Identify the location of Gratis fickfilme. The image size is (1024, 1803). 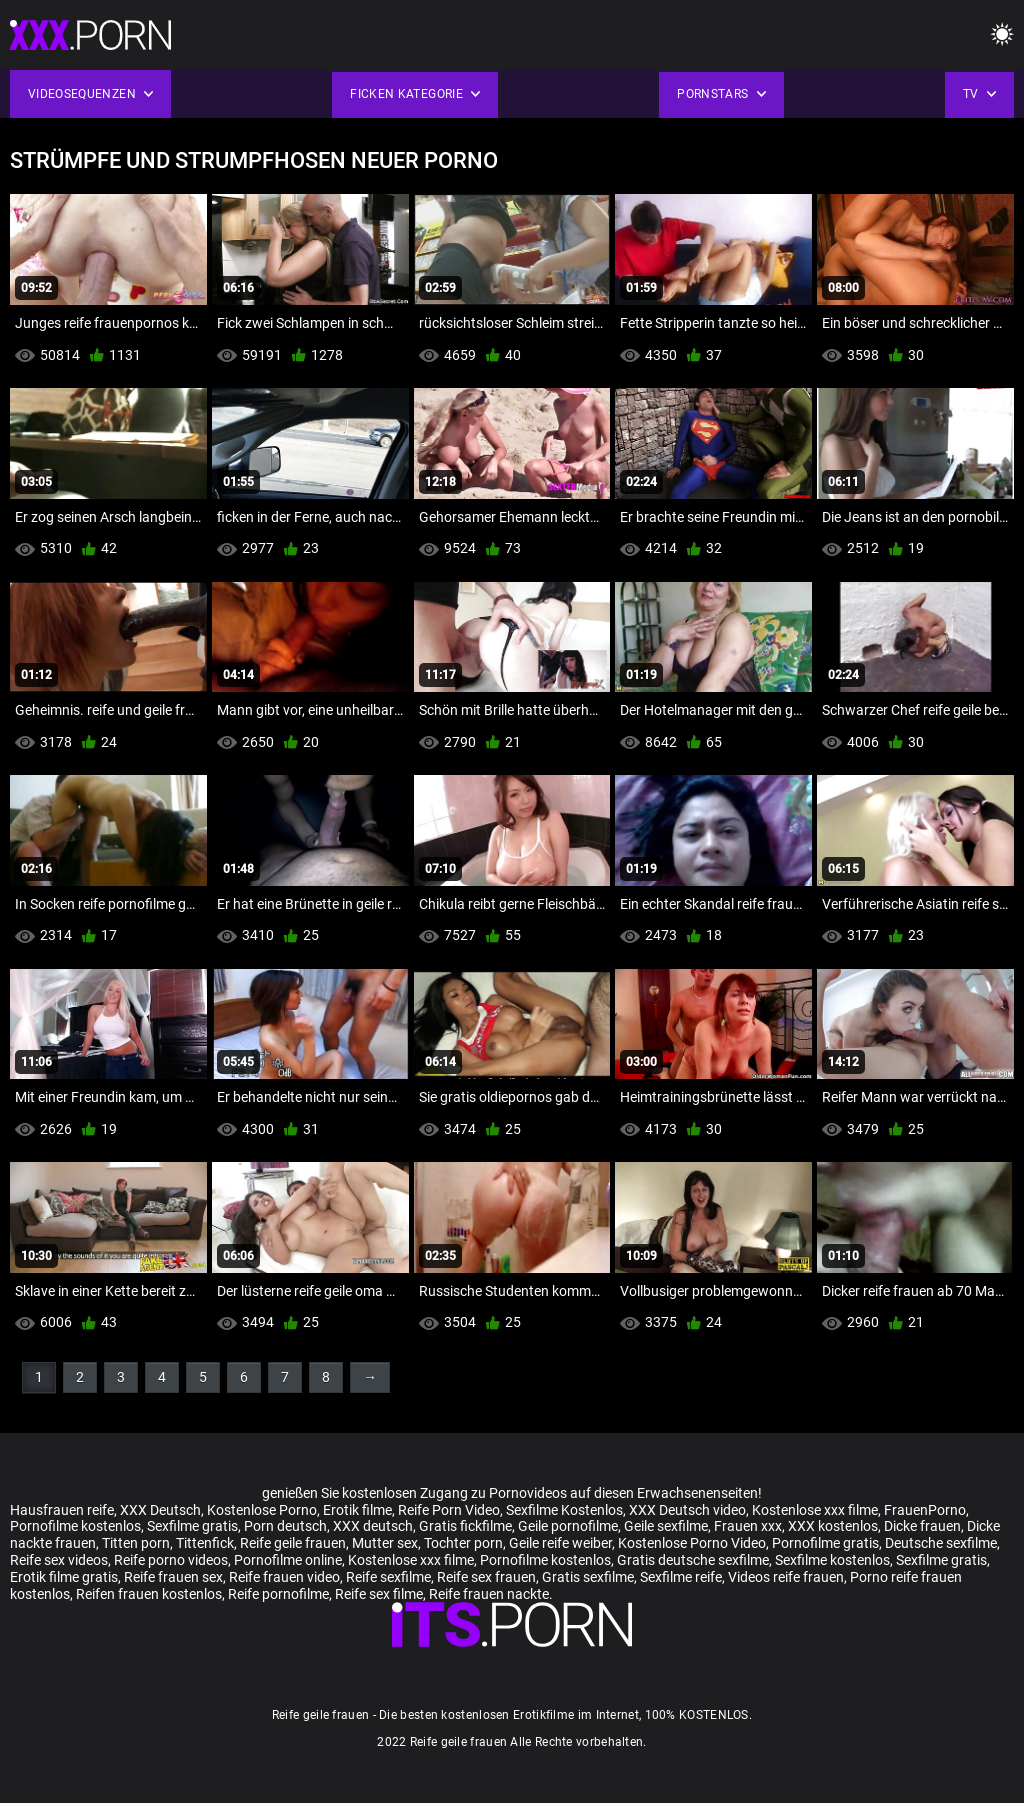
(465, 1526).